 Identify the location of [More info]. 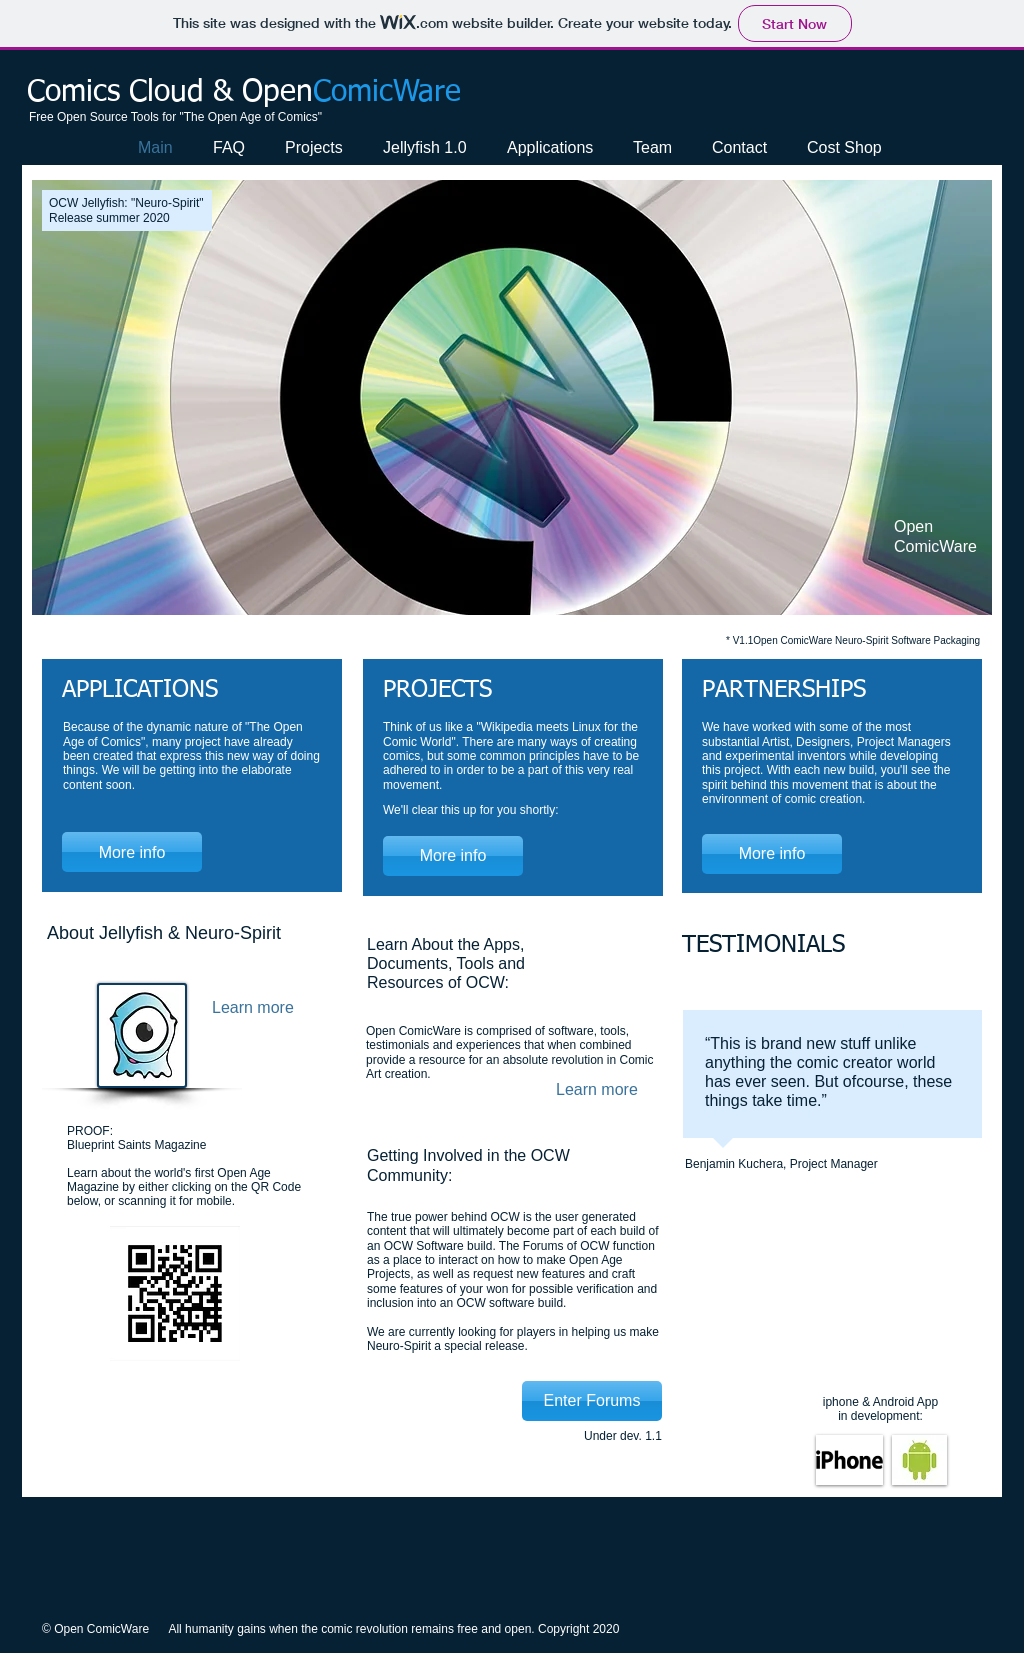
(132, 852).